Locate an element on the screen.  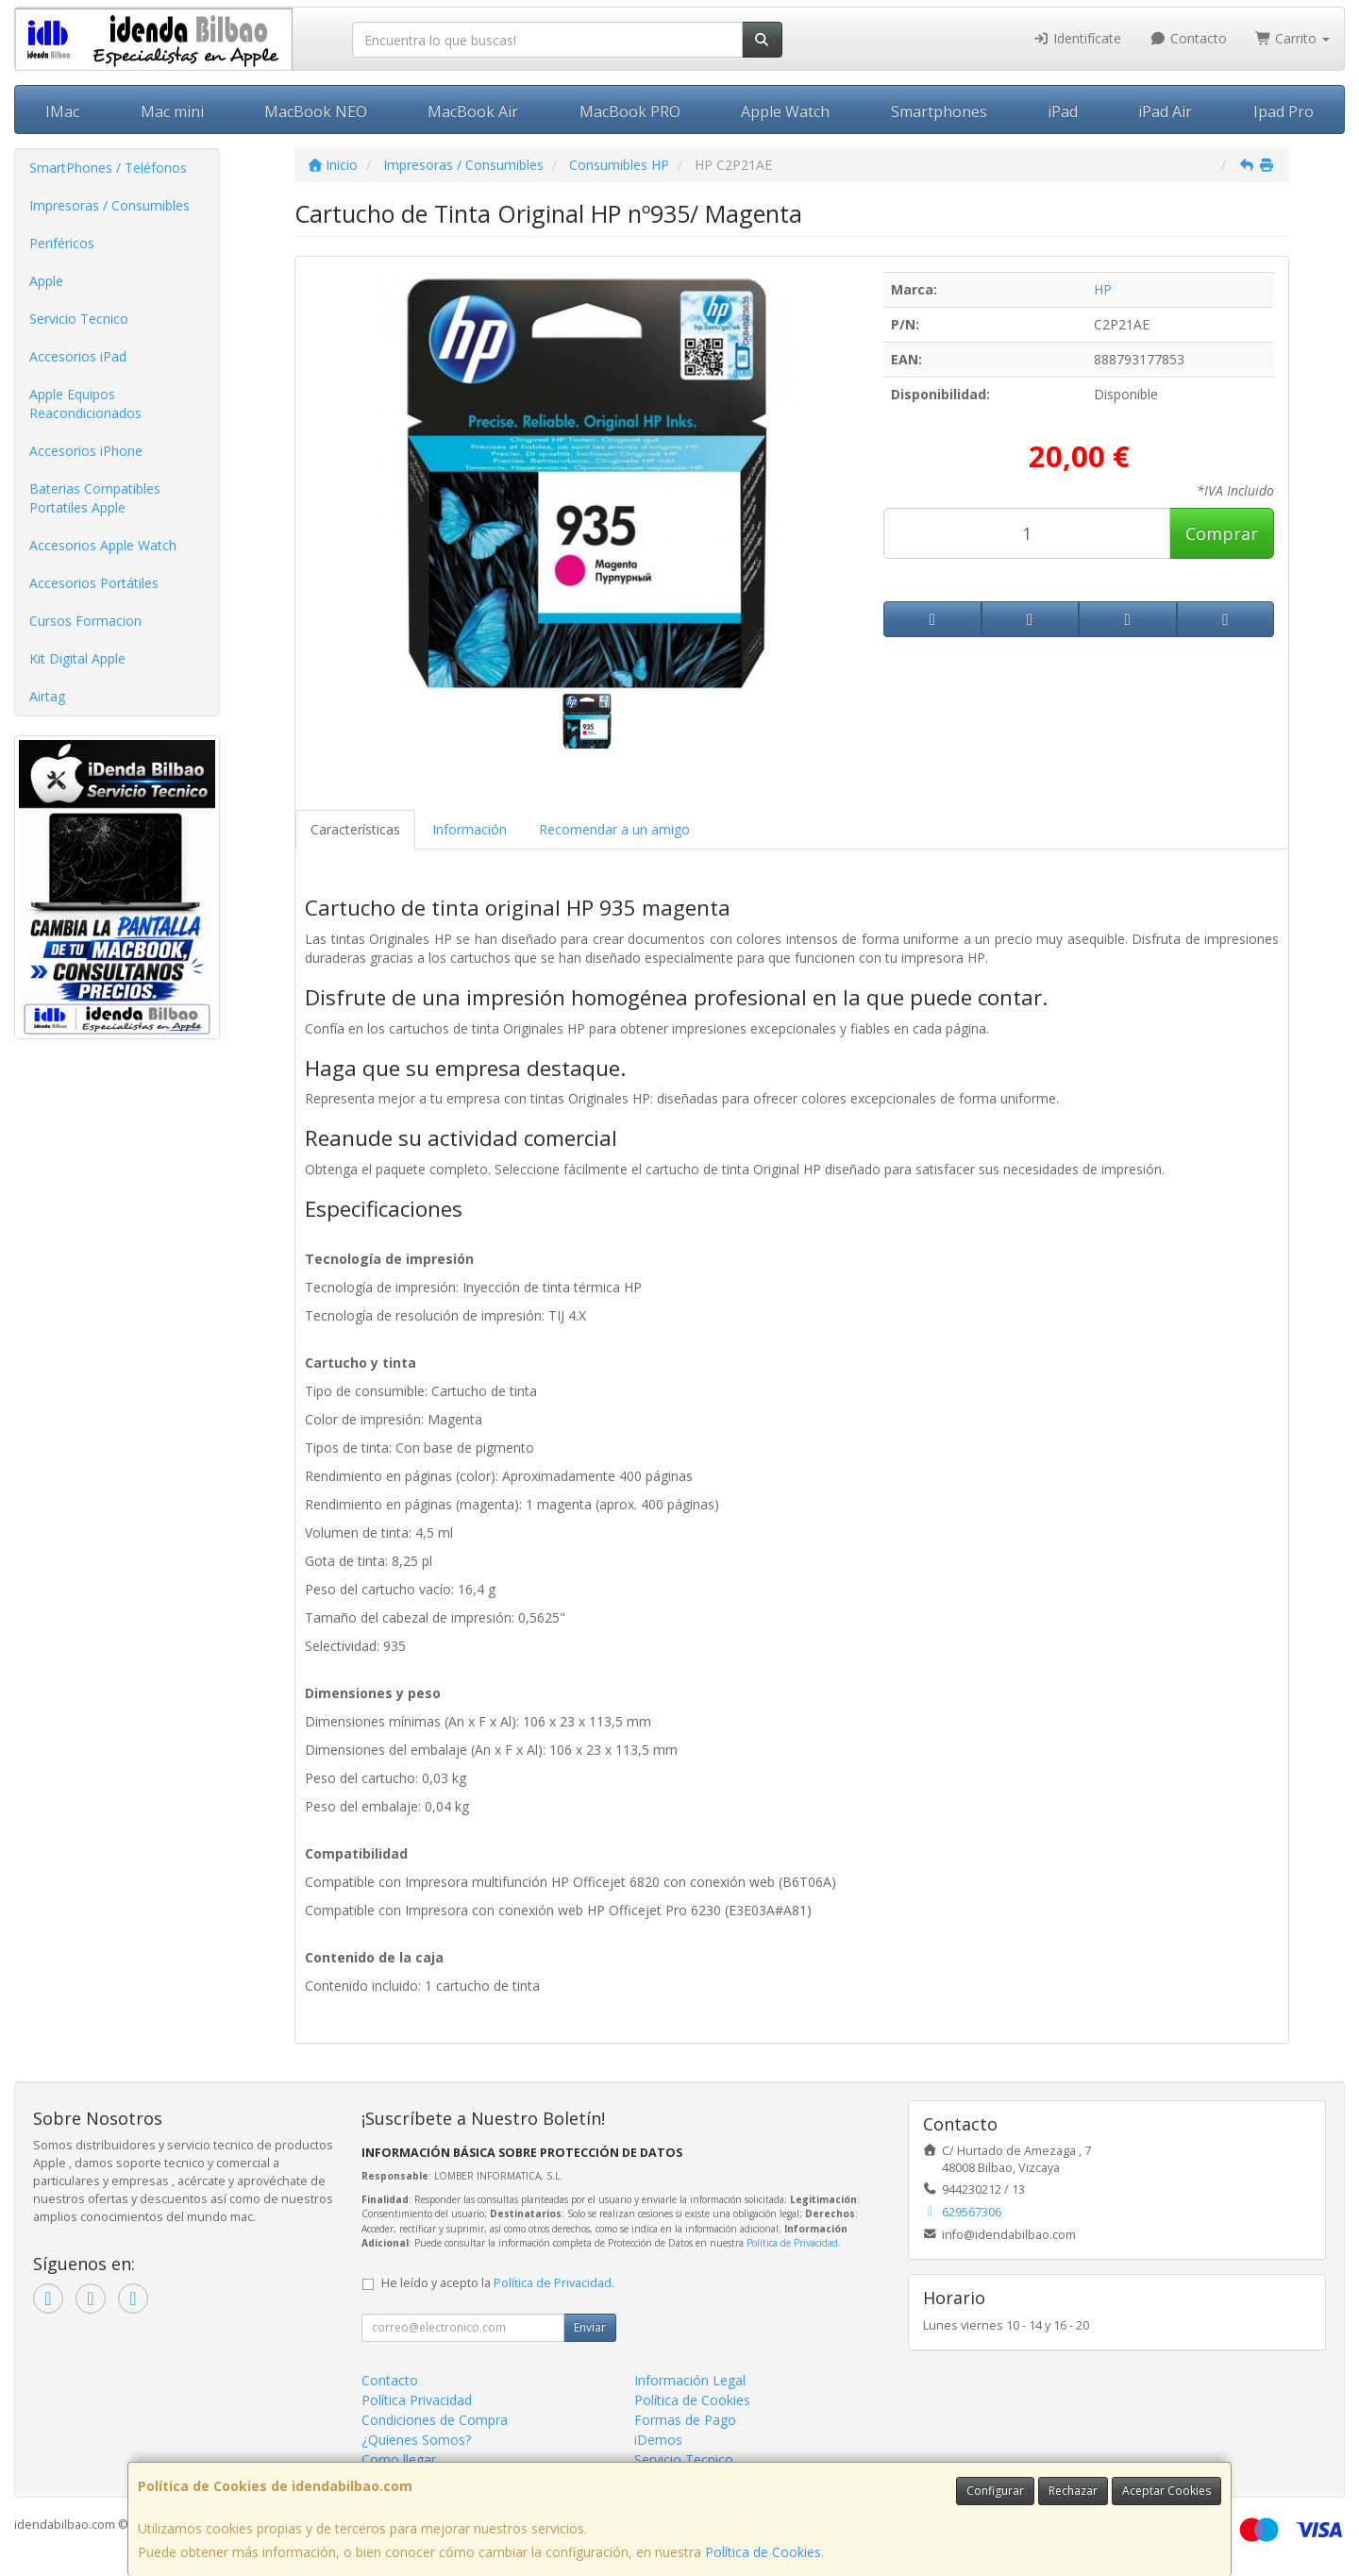
iDemos is located at coordinates (658, 2440).